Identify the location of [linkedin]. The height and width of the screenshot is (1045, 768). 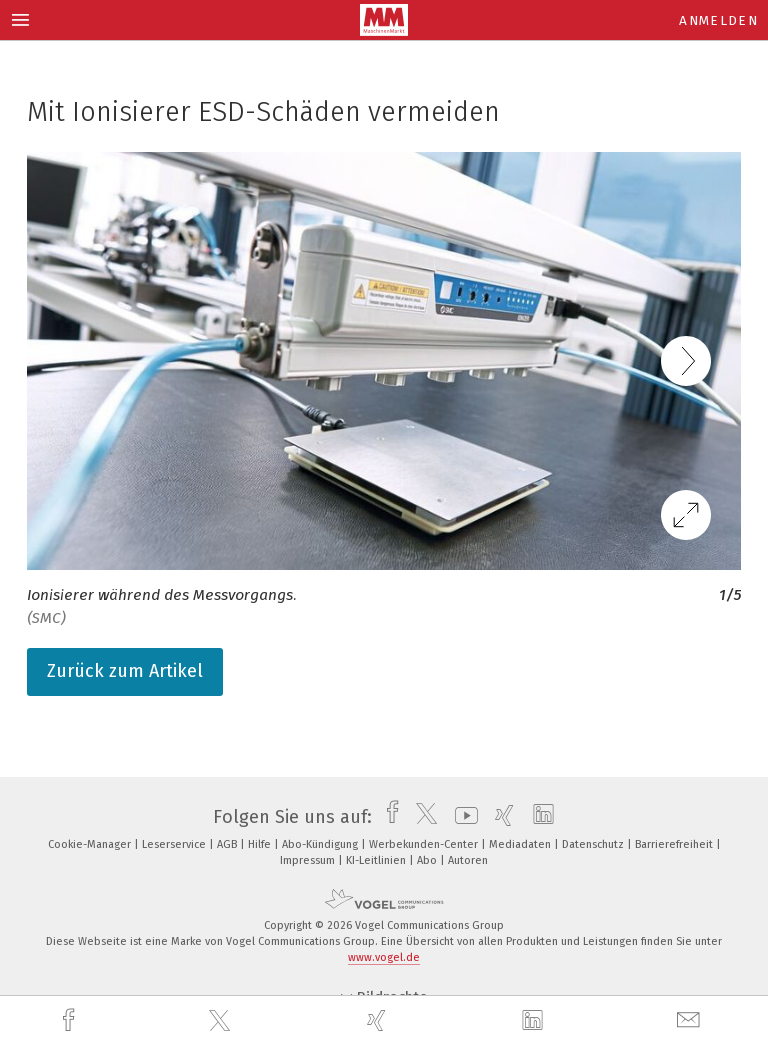
(535, 1021).